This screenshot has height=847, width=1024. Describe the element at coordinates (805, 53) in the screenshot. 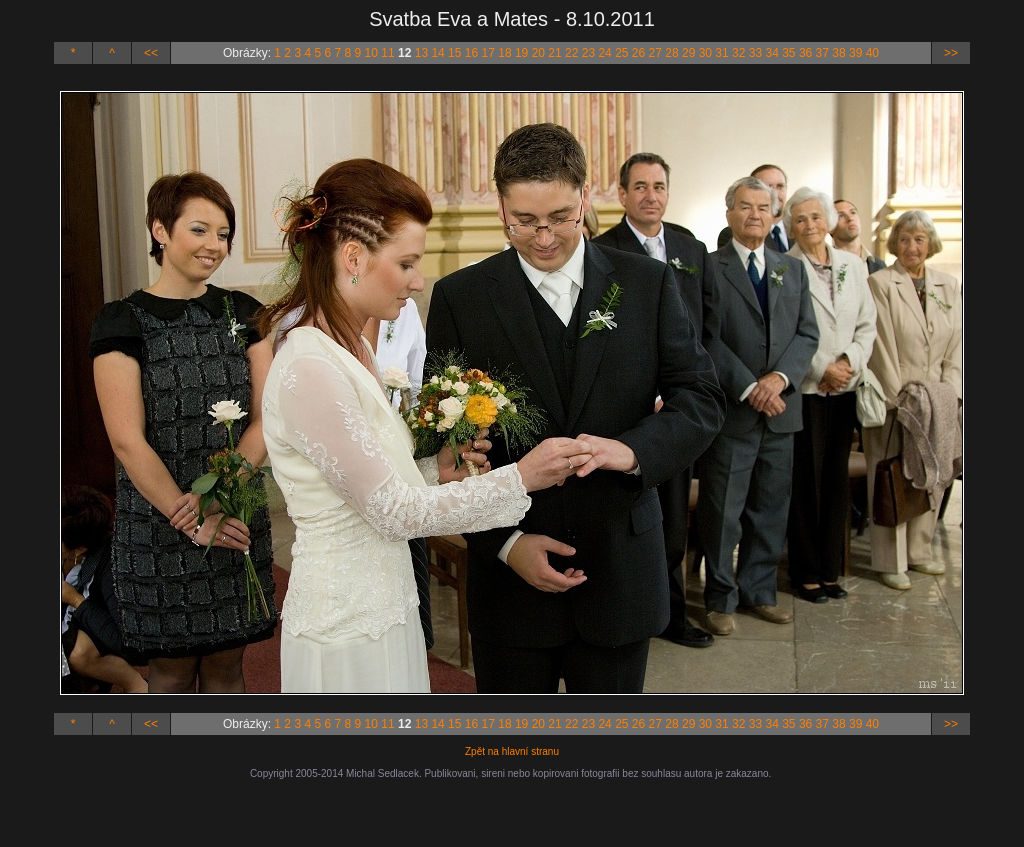

I see `36` at that location.